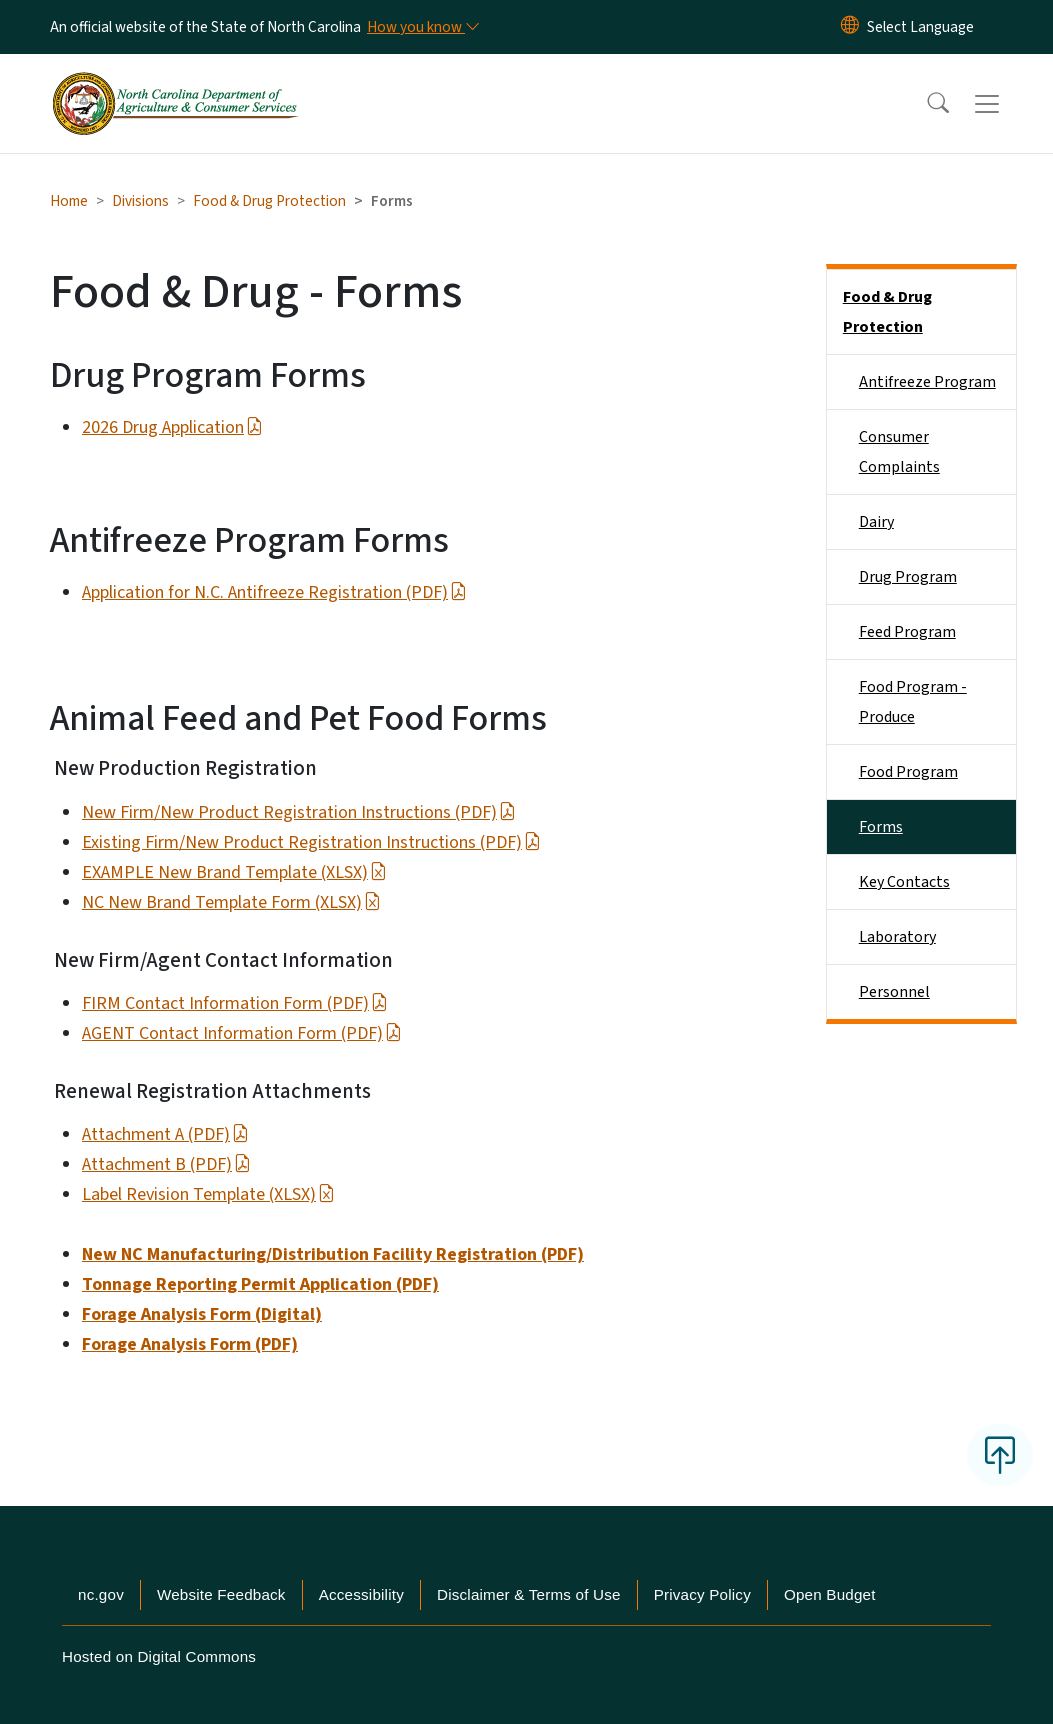 The height and width of the screenshot is (1724, 1053). I want to click on Disclaimer & Terms of Use, so click(529, 1594).